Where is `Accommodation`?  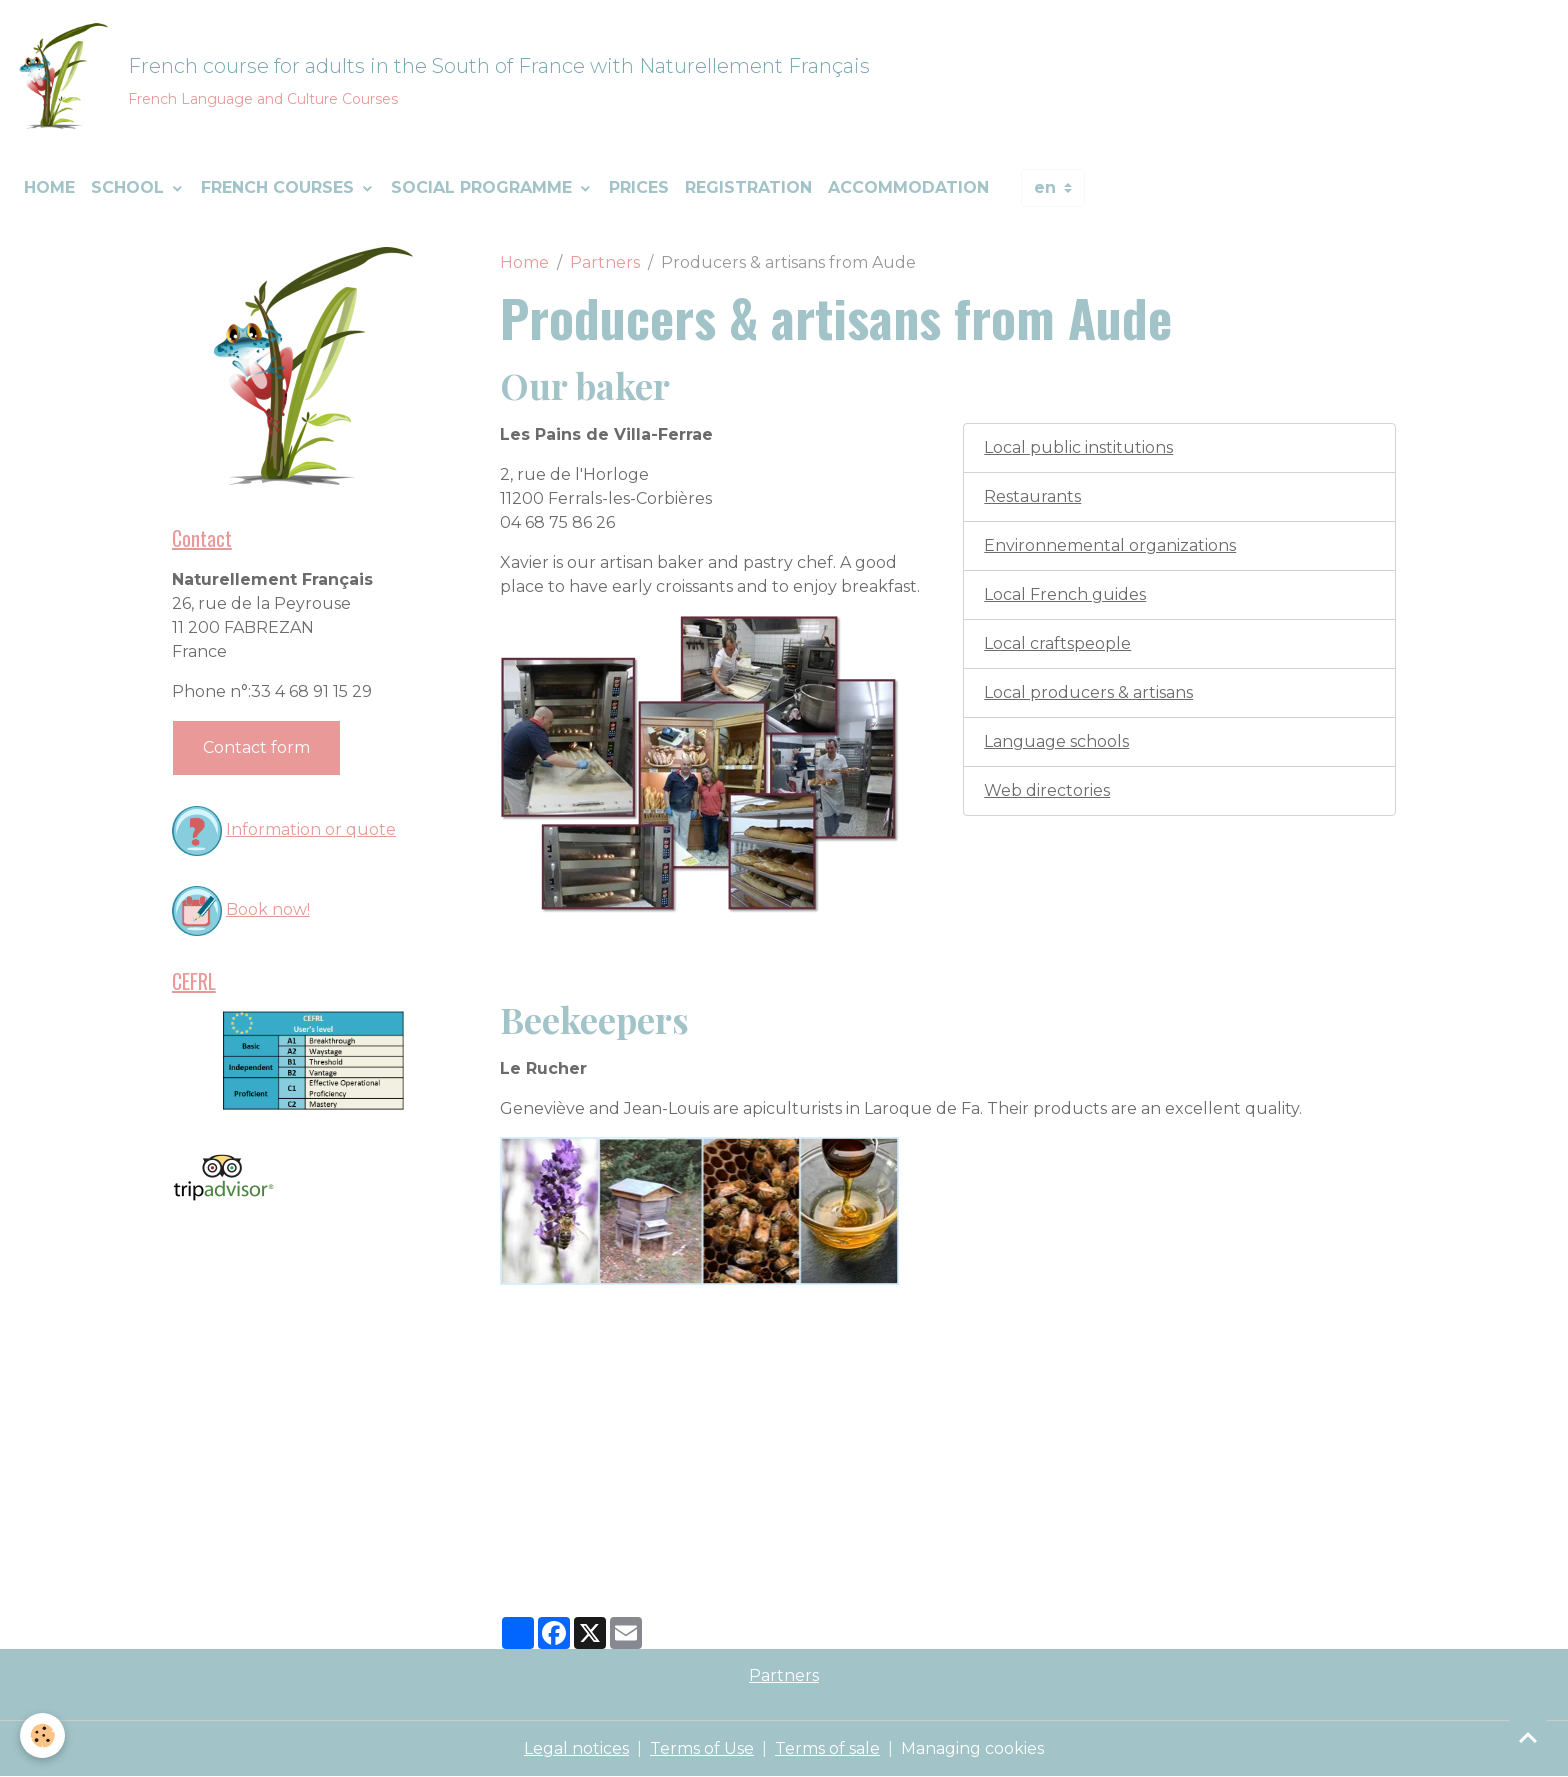
Accommodation is located at coordinates (908, 187).